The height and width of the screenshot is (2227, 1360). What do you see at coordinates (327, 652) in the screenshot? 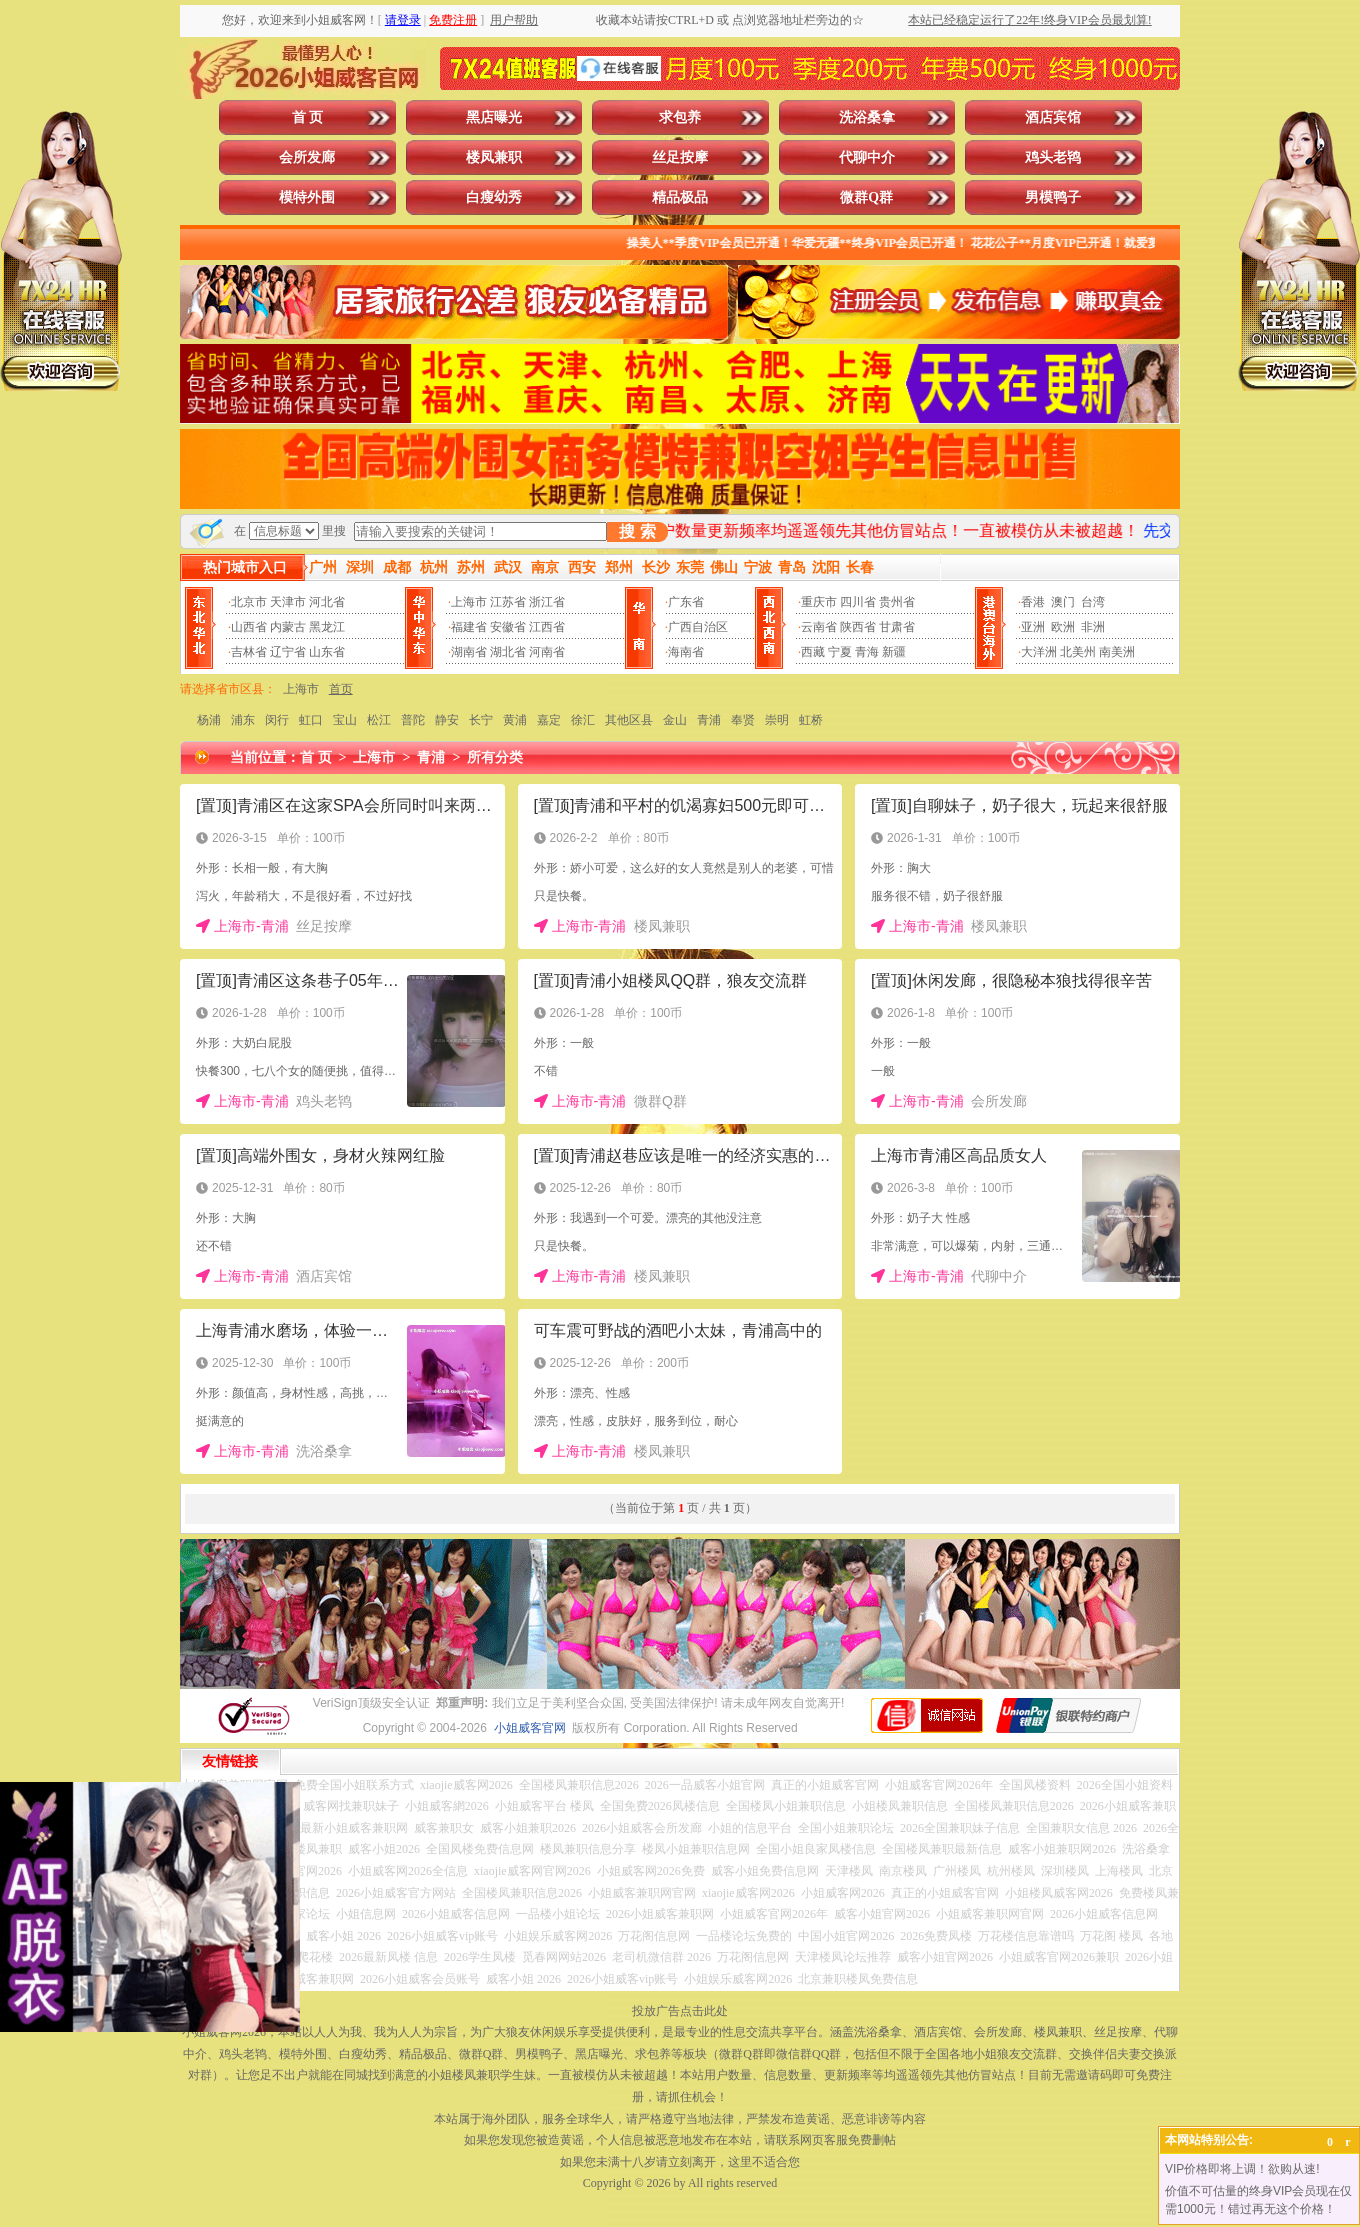
I see `山东省` at bounding box center [327, 652].